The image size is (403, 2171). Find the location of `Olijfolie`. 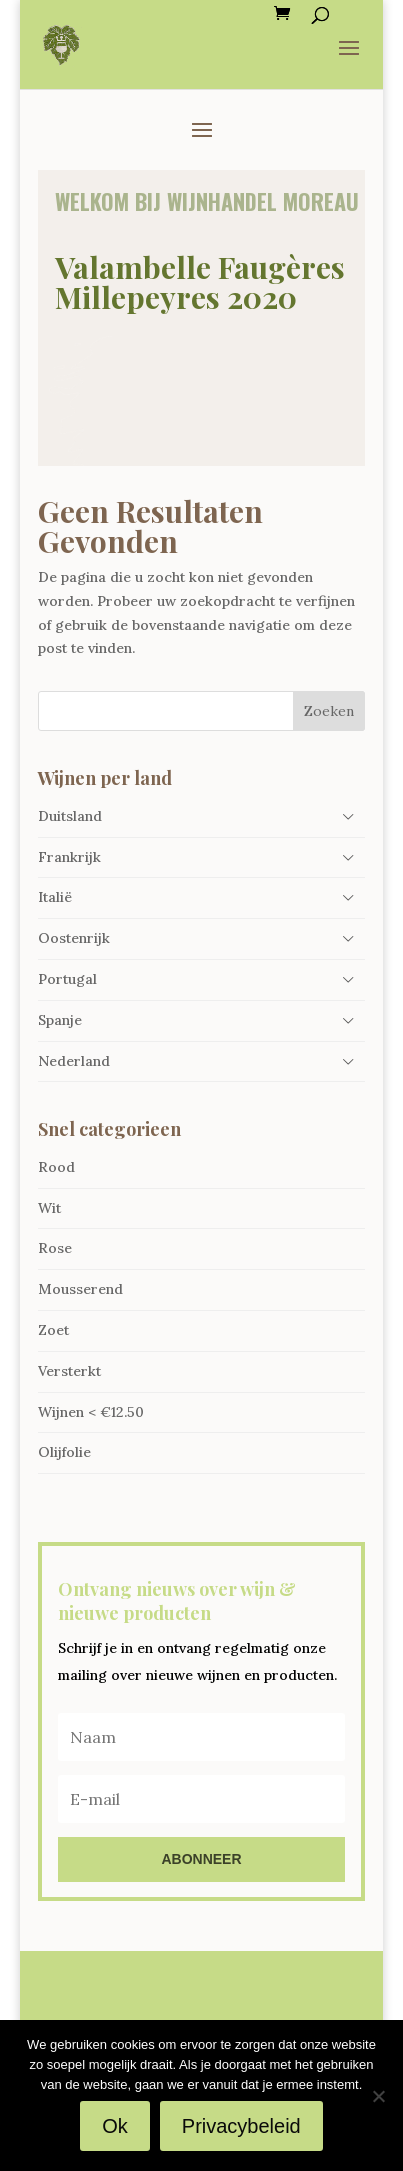

Olijfolie is located at coordinates (64, 1452).